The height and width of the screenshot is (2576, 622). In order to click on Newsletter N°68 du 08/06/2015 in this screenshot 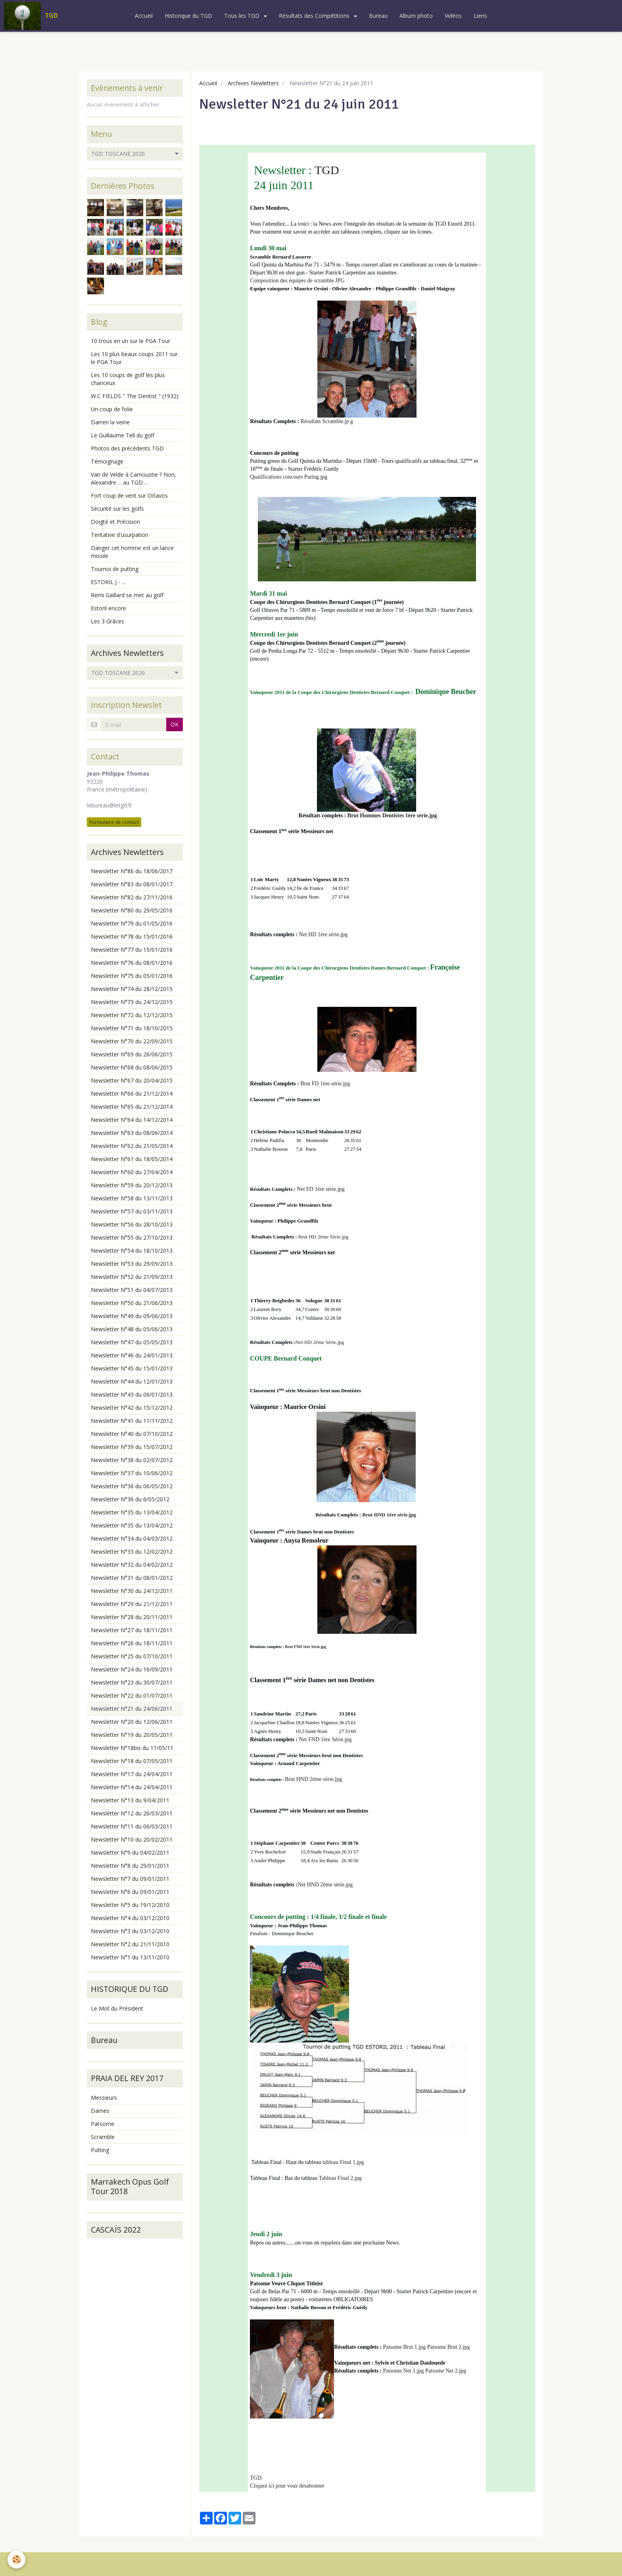, I will do `click(132, 1067)`.